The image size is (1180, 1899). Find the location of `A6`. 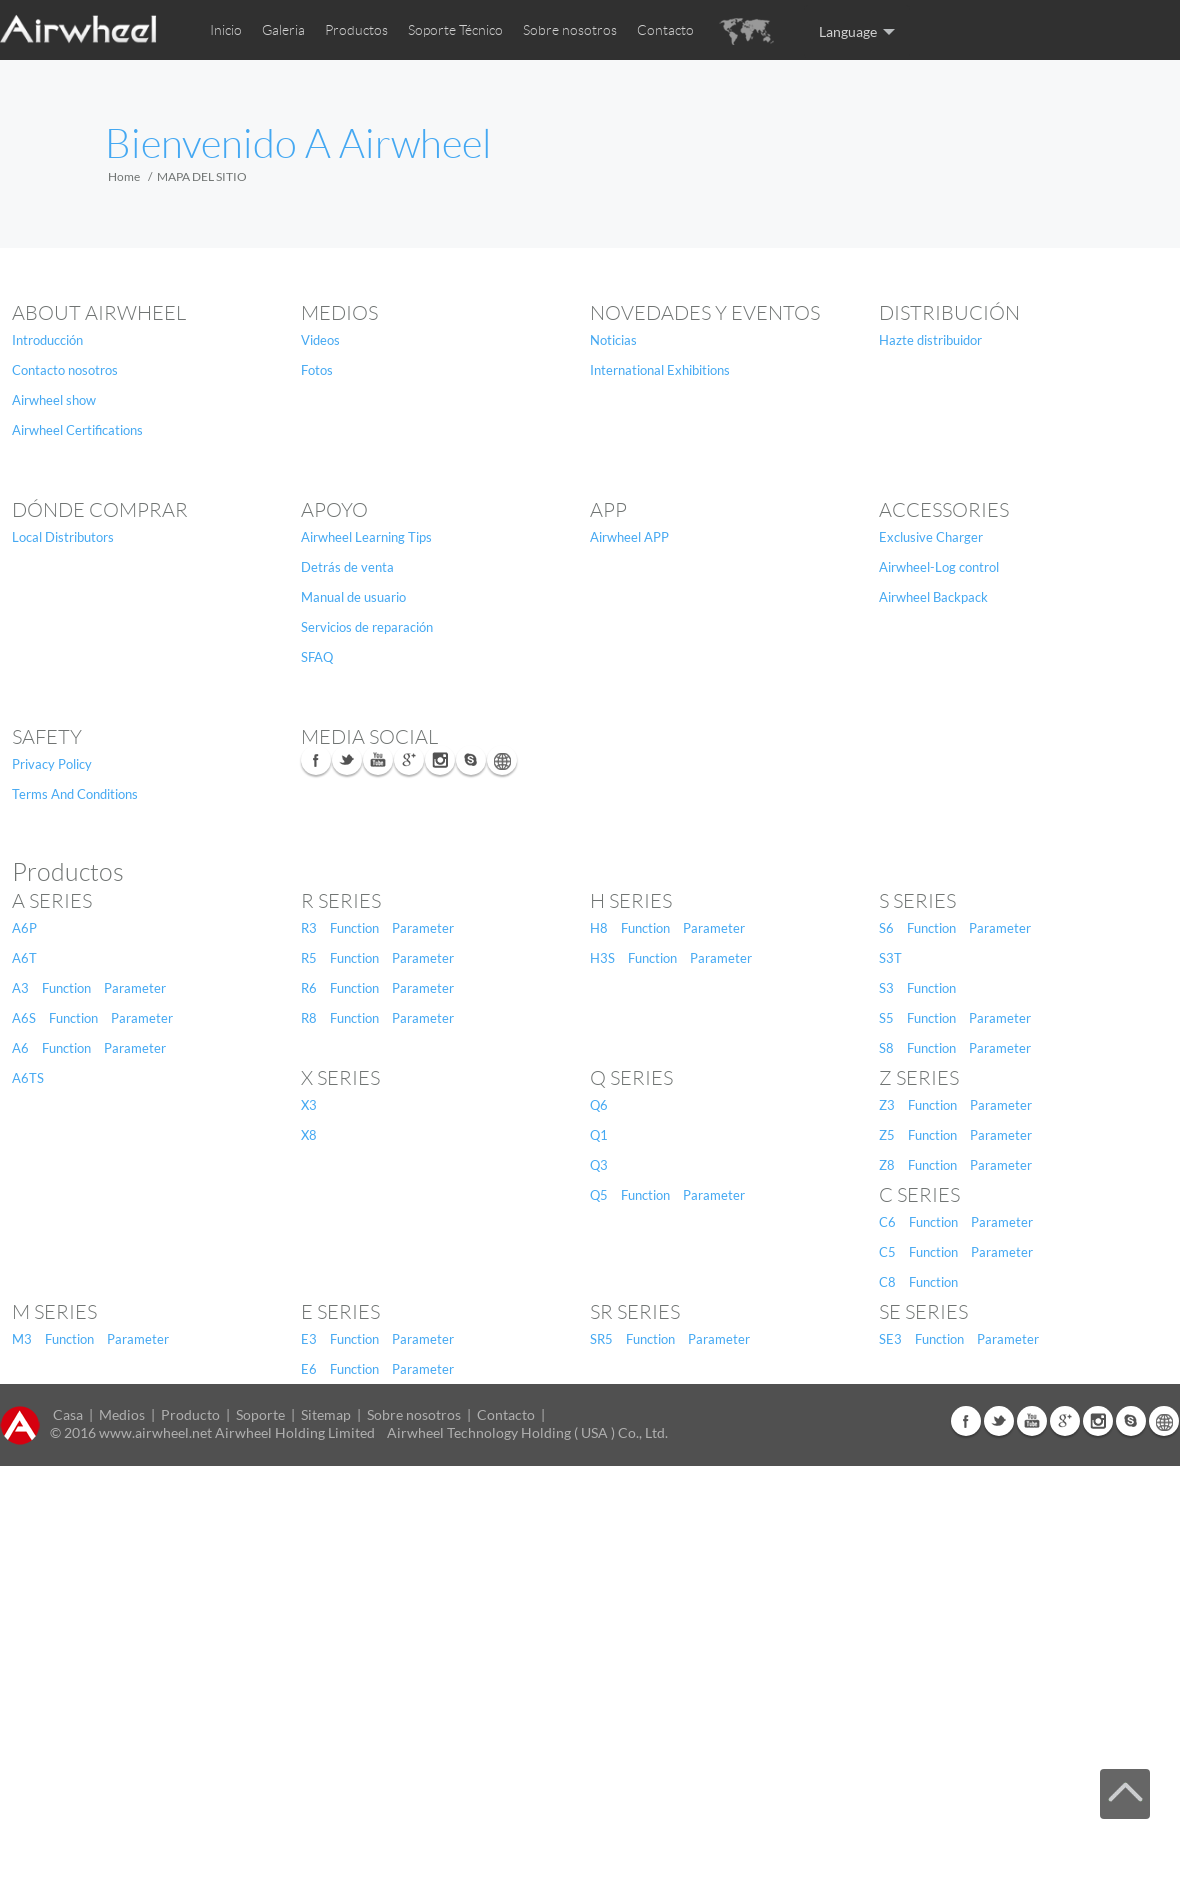

A6 is located at coordinates (20, 1048).